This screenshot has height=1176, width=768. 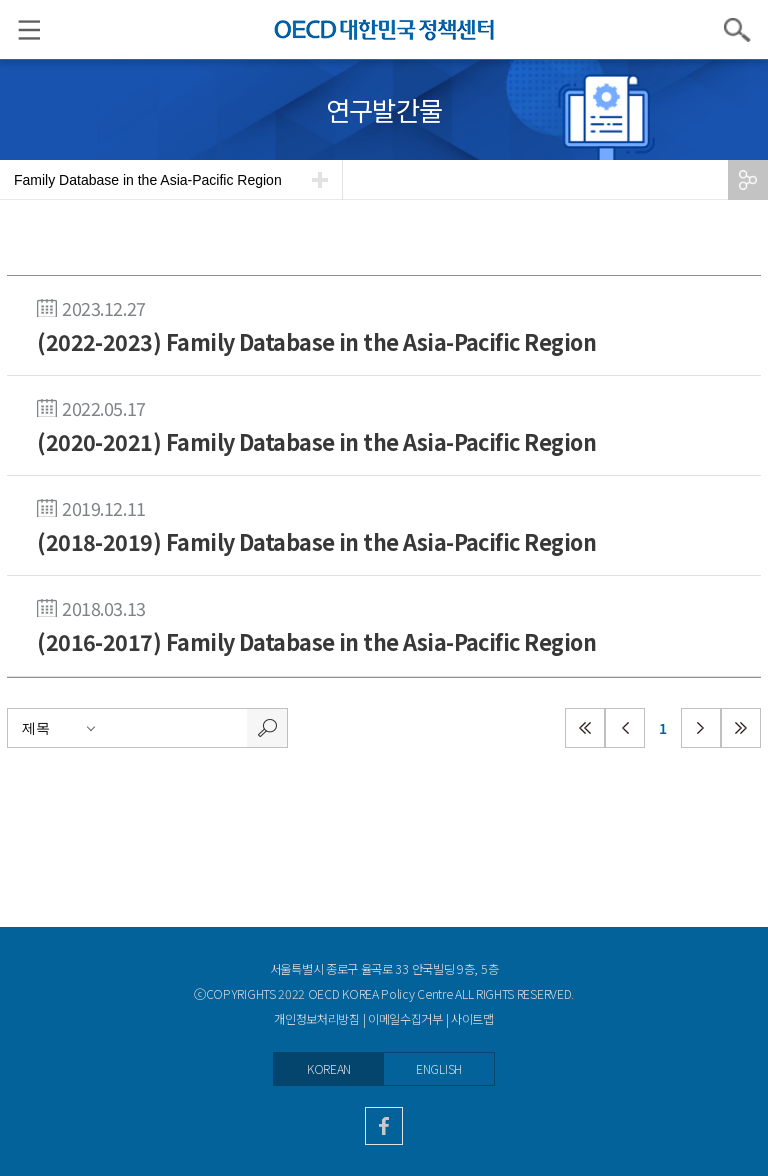 I want to click on KOREAN, so click(x=329, y=1069).